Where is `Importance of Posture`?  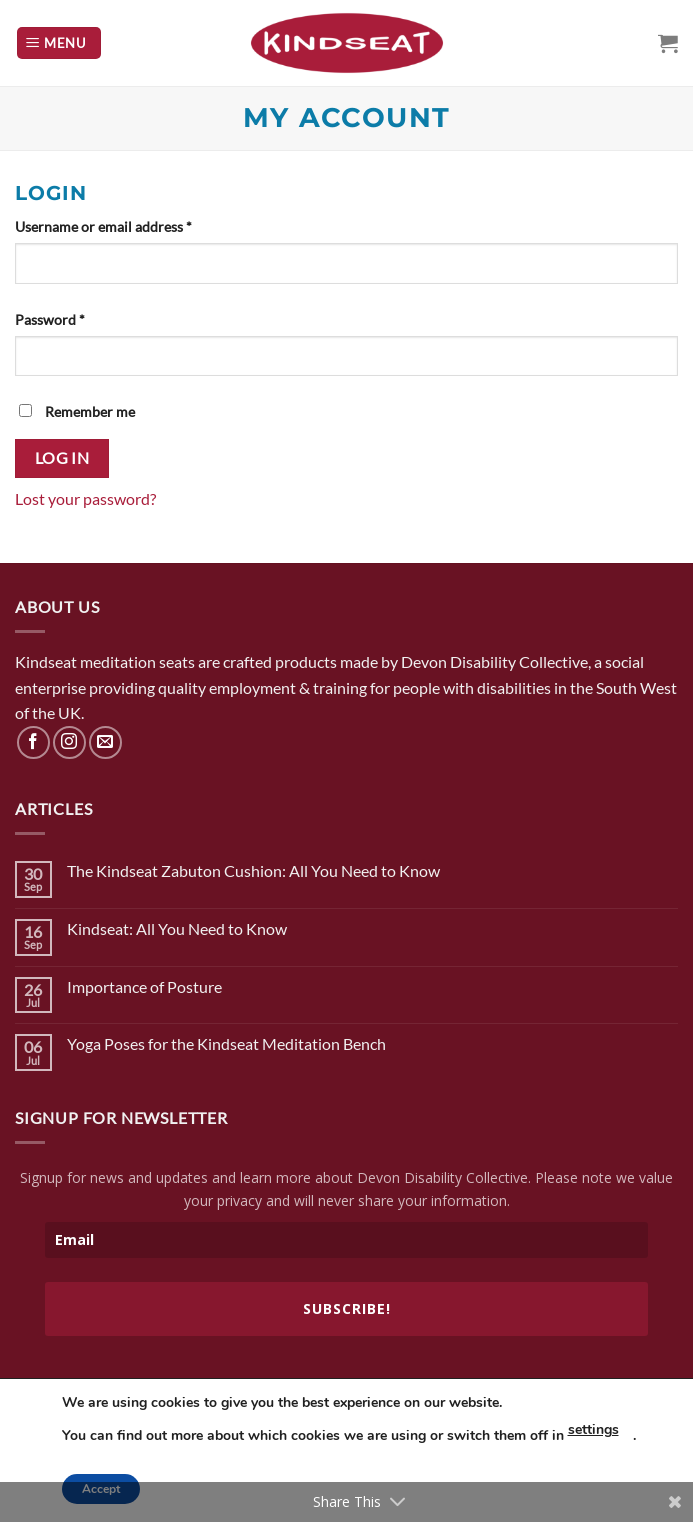 Importance of Posture is located at coordinates (144, 986).